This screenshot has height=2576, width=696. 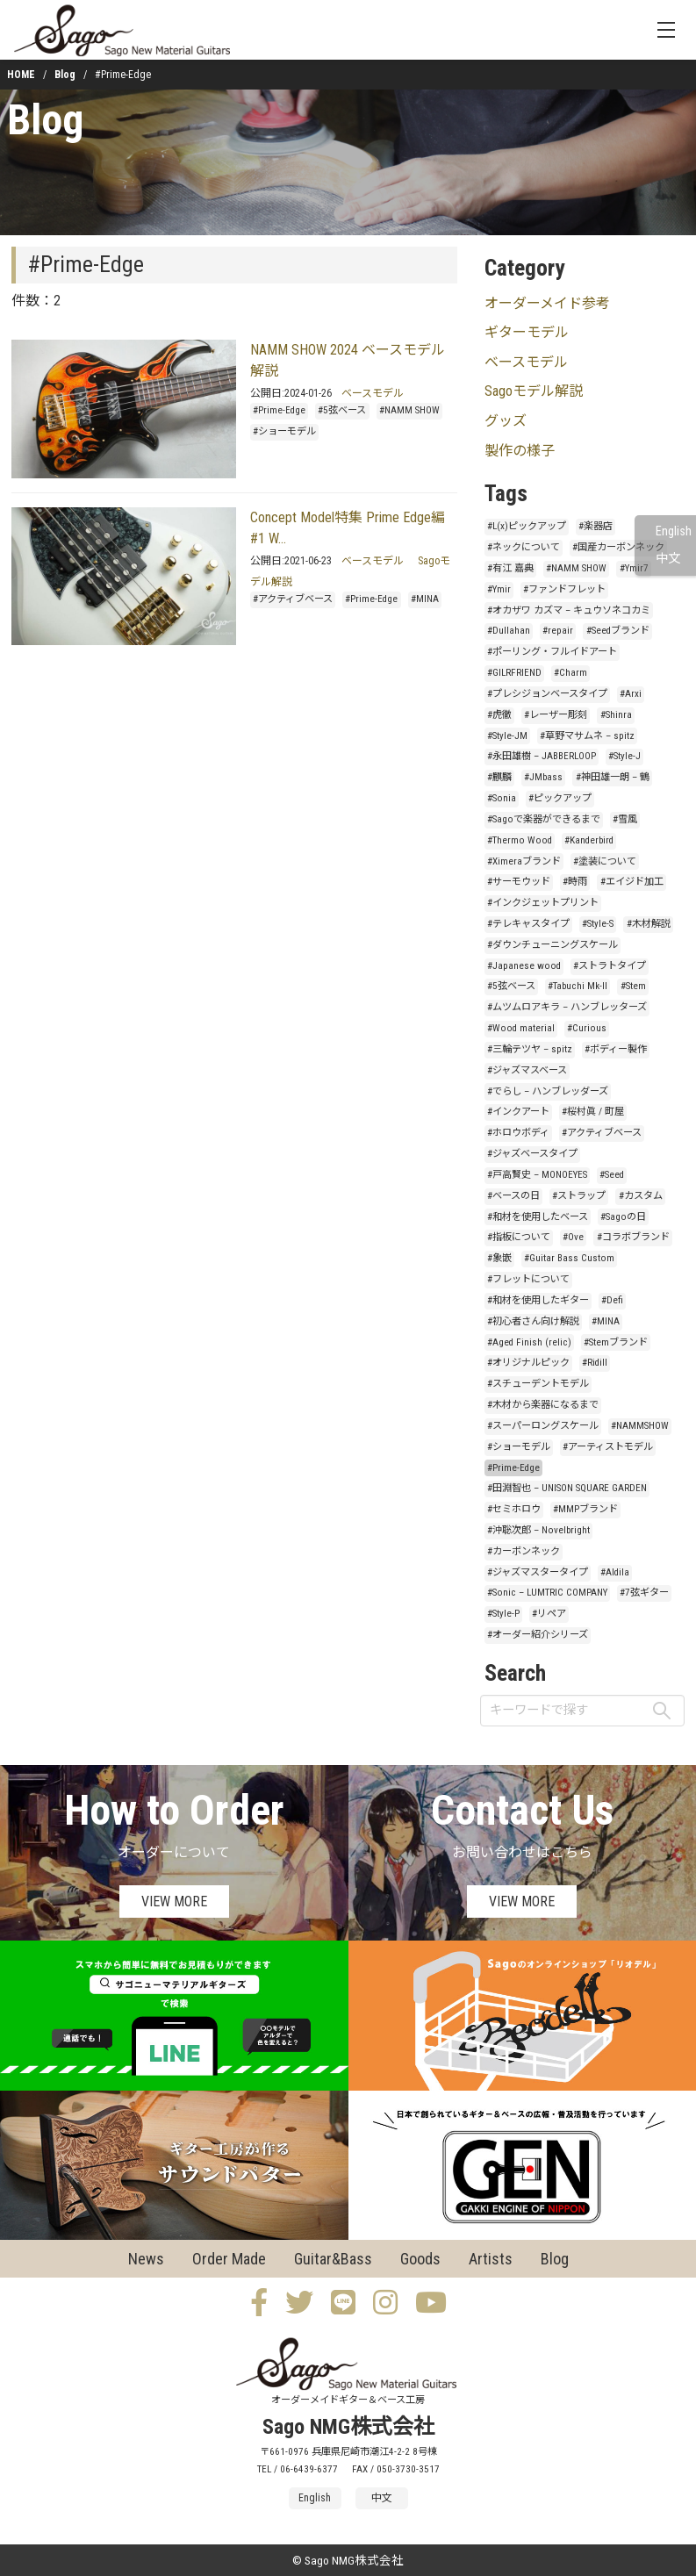 I want to click on #Dullahan, so click(x=508, y=630).